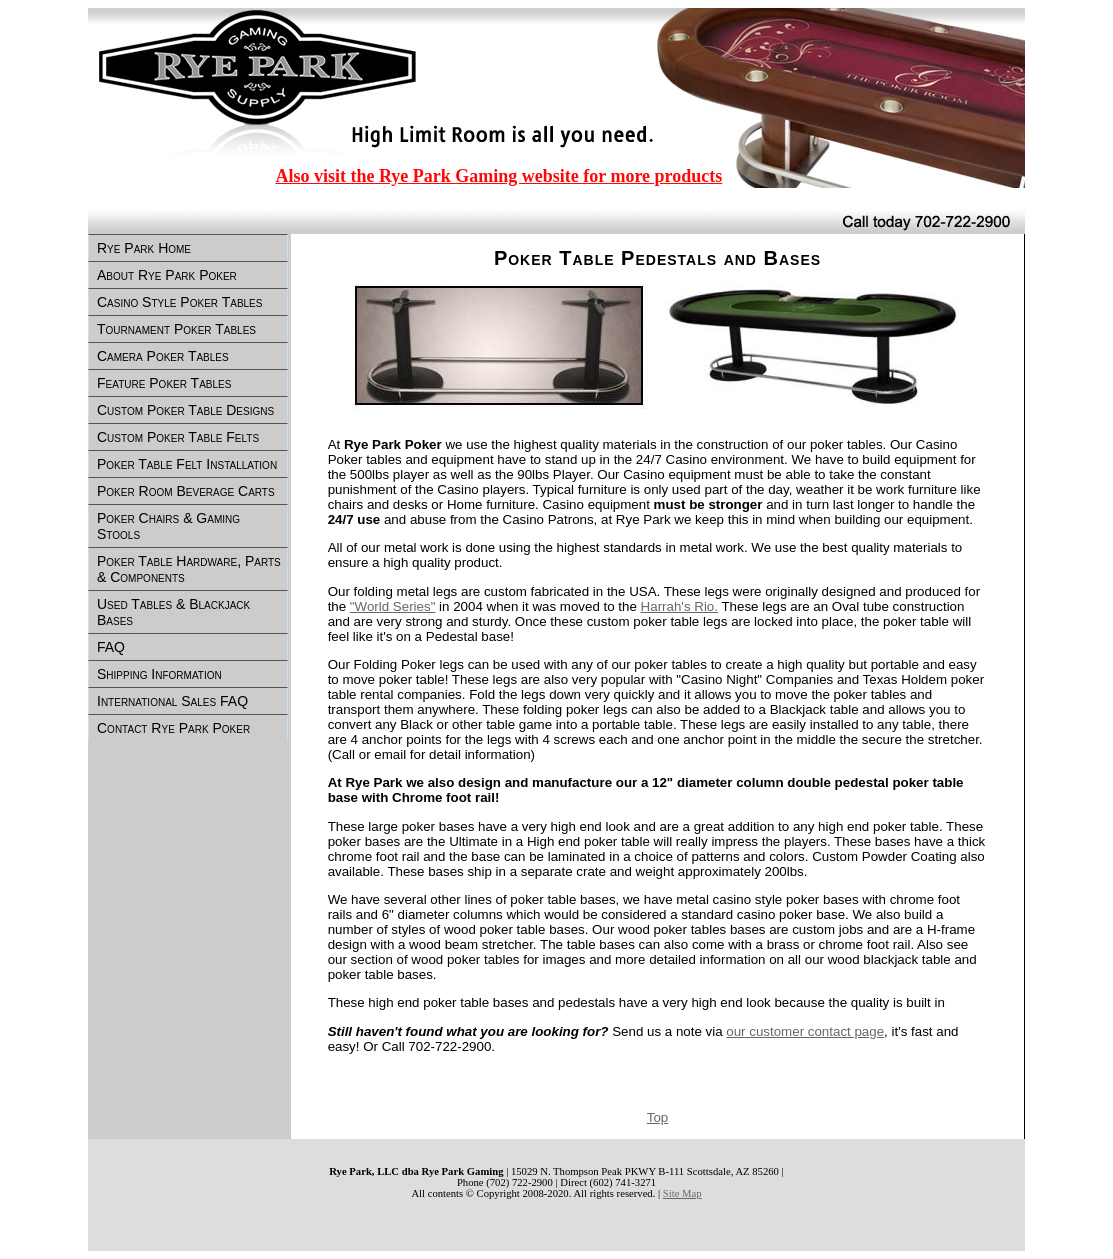 This screenshot has width=1113, height=1259. I want to click on Harrah's Rio., so click(679, 606).